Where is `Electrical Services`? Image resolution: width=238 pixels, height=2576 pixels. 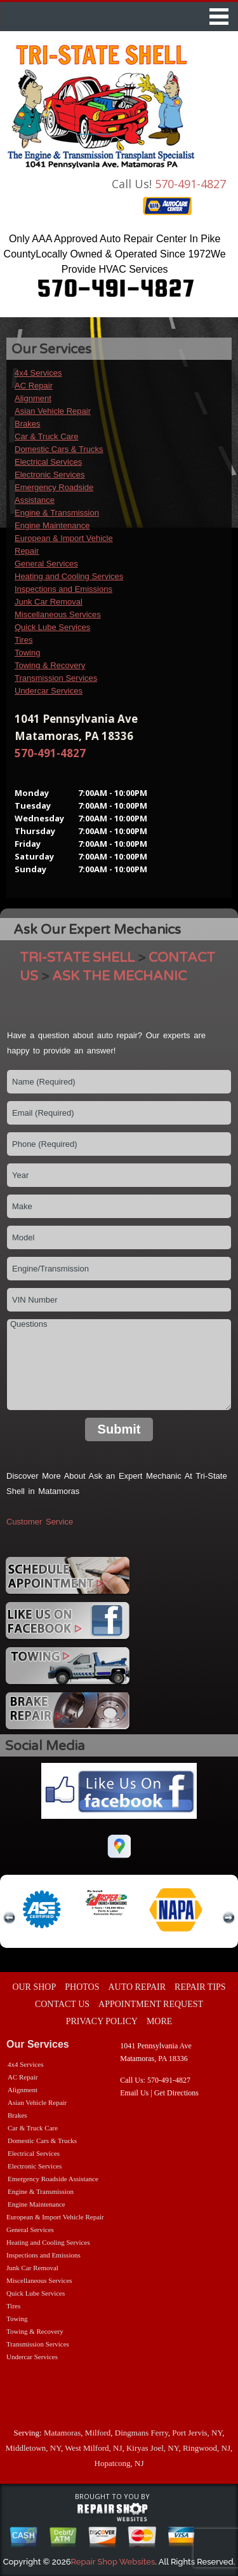
Electrical Services is located at coordinates (48, 462).